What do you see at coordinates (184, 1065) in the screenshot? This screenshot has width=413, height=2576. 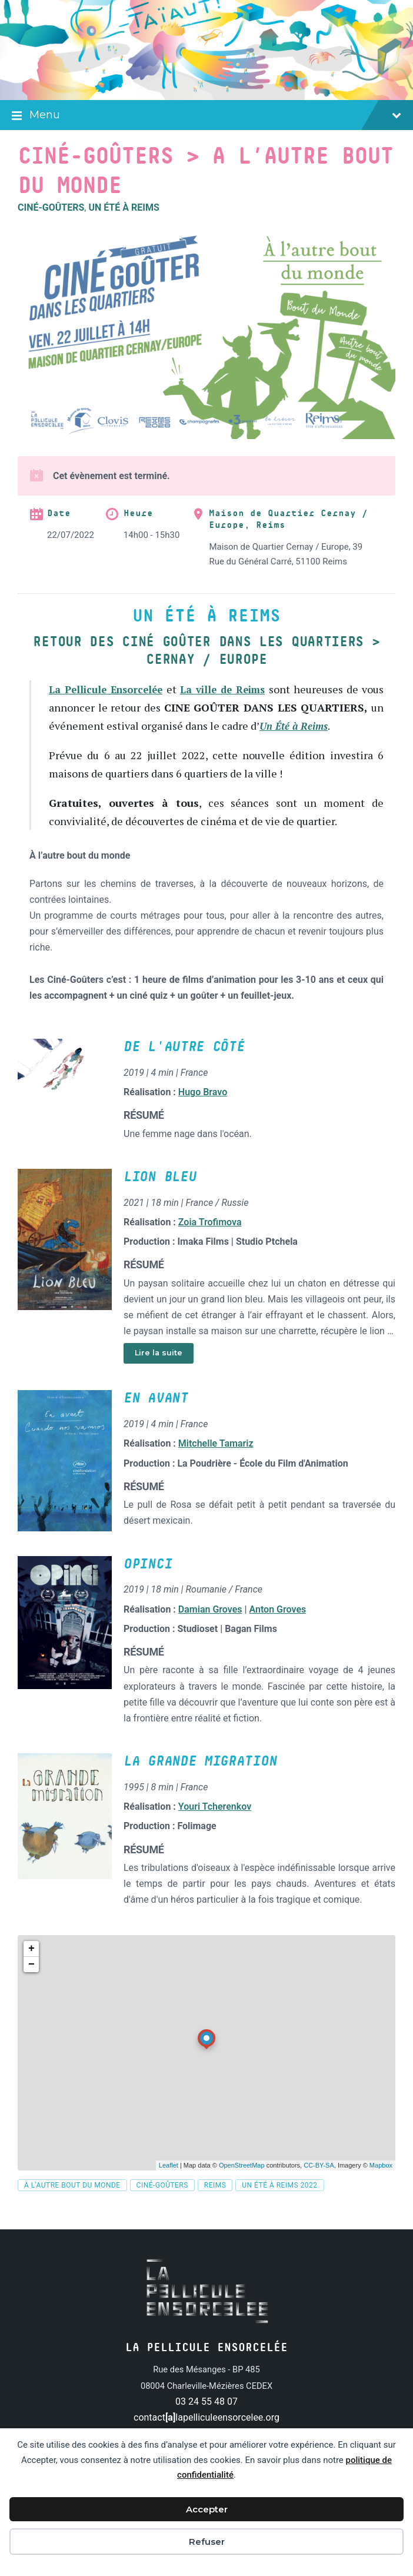 I see `De l'autre côté` at bounding box center [184, 1065].